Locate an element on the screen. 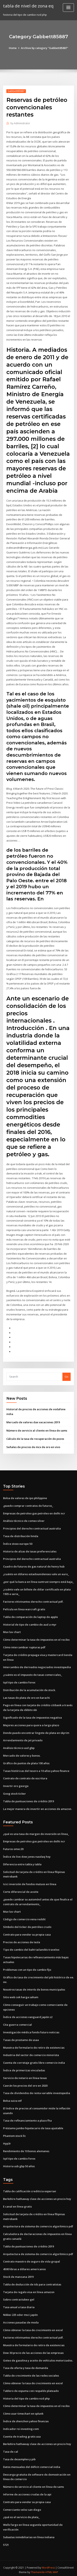  Acciones pasadas de moda is located at coordinates (21, 2320).